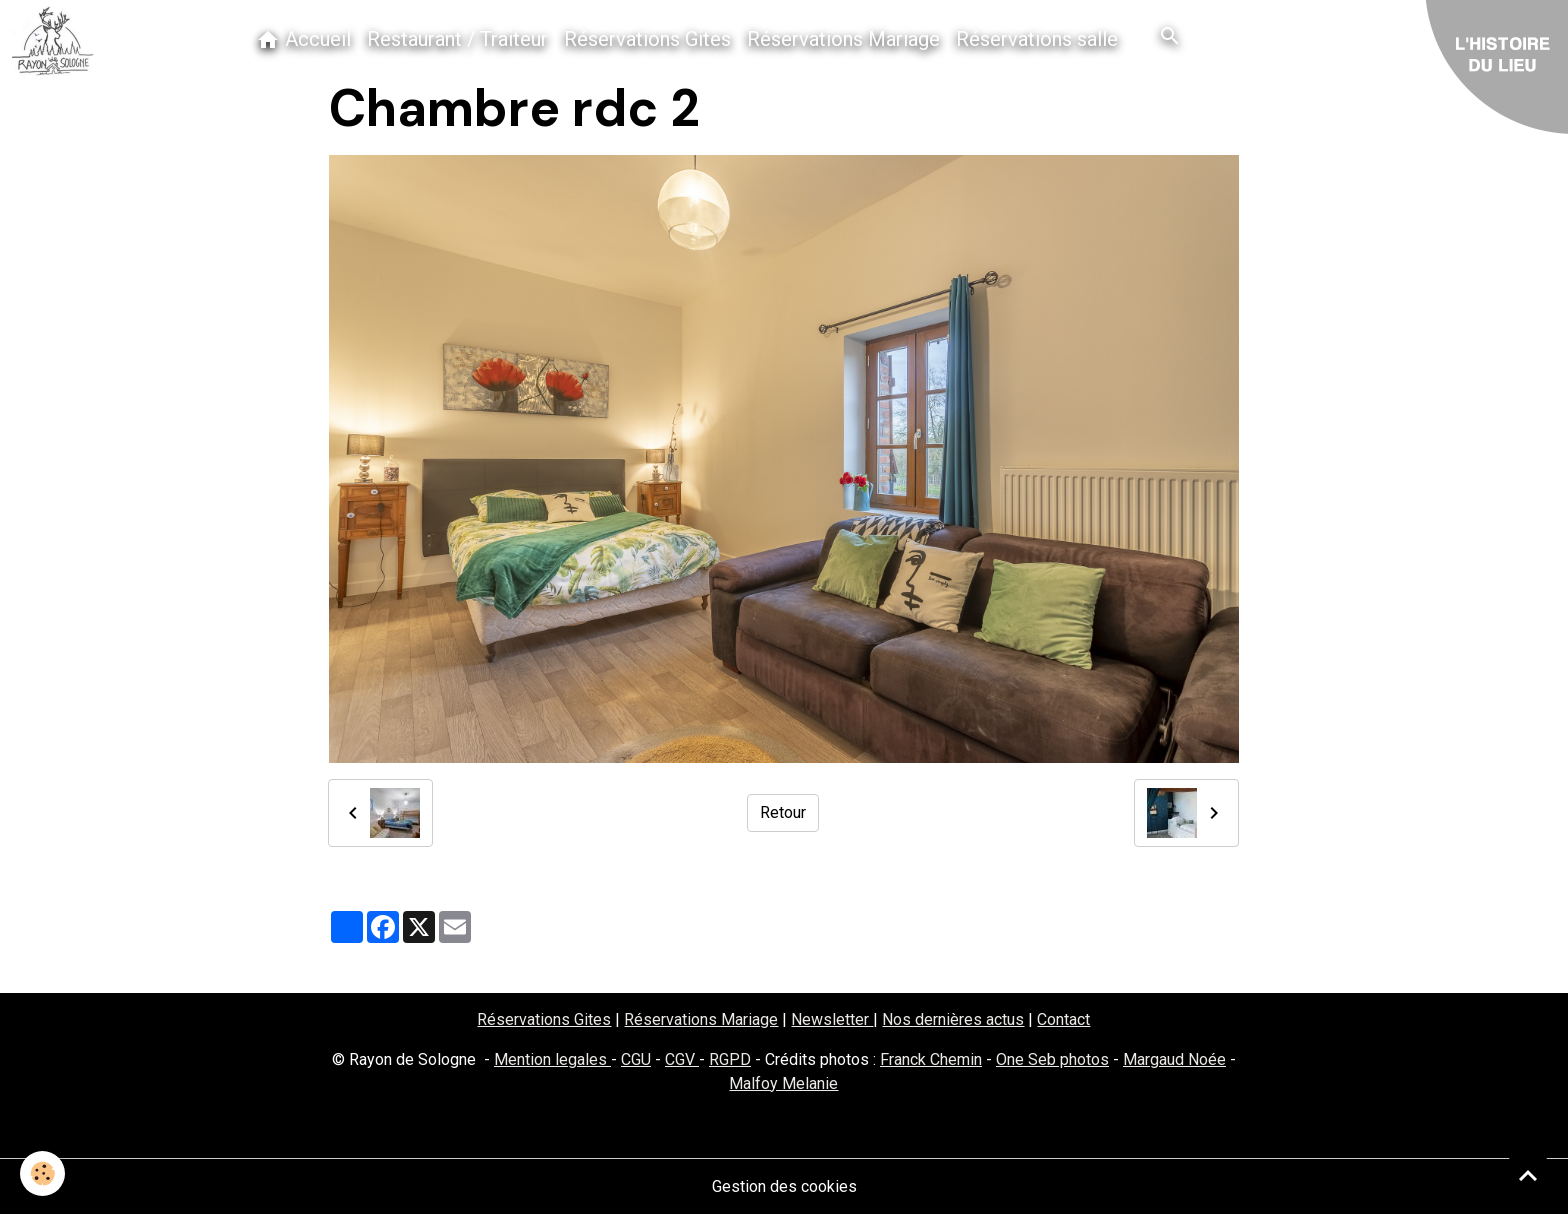 This screenshot has width=1568, height=1215. What do you see at coordinates (42, 1173) in the screenshot?
I see `[Cookies]` at bounding box center [42, 1173].